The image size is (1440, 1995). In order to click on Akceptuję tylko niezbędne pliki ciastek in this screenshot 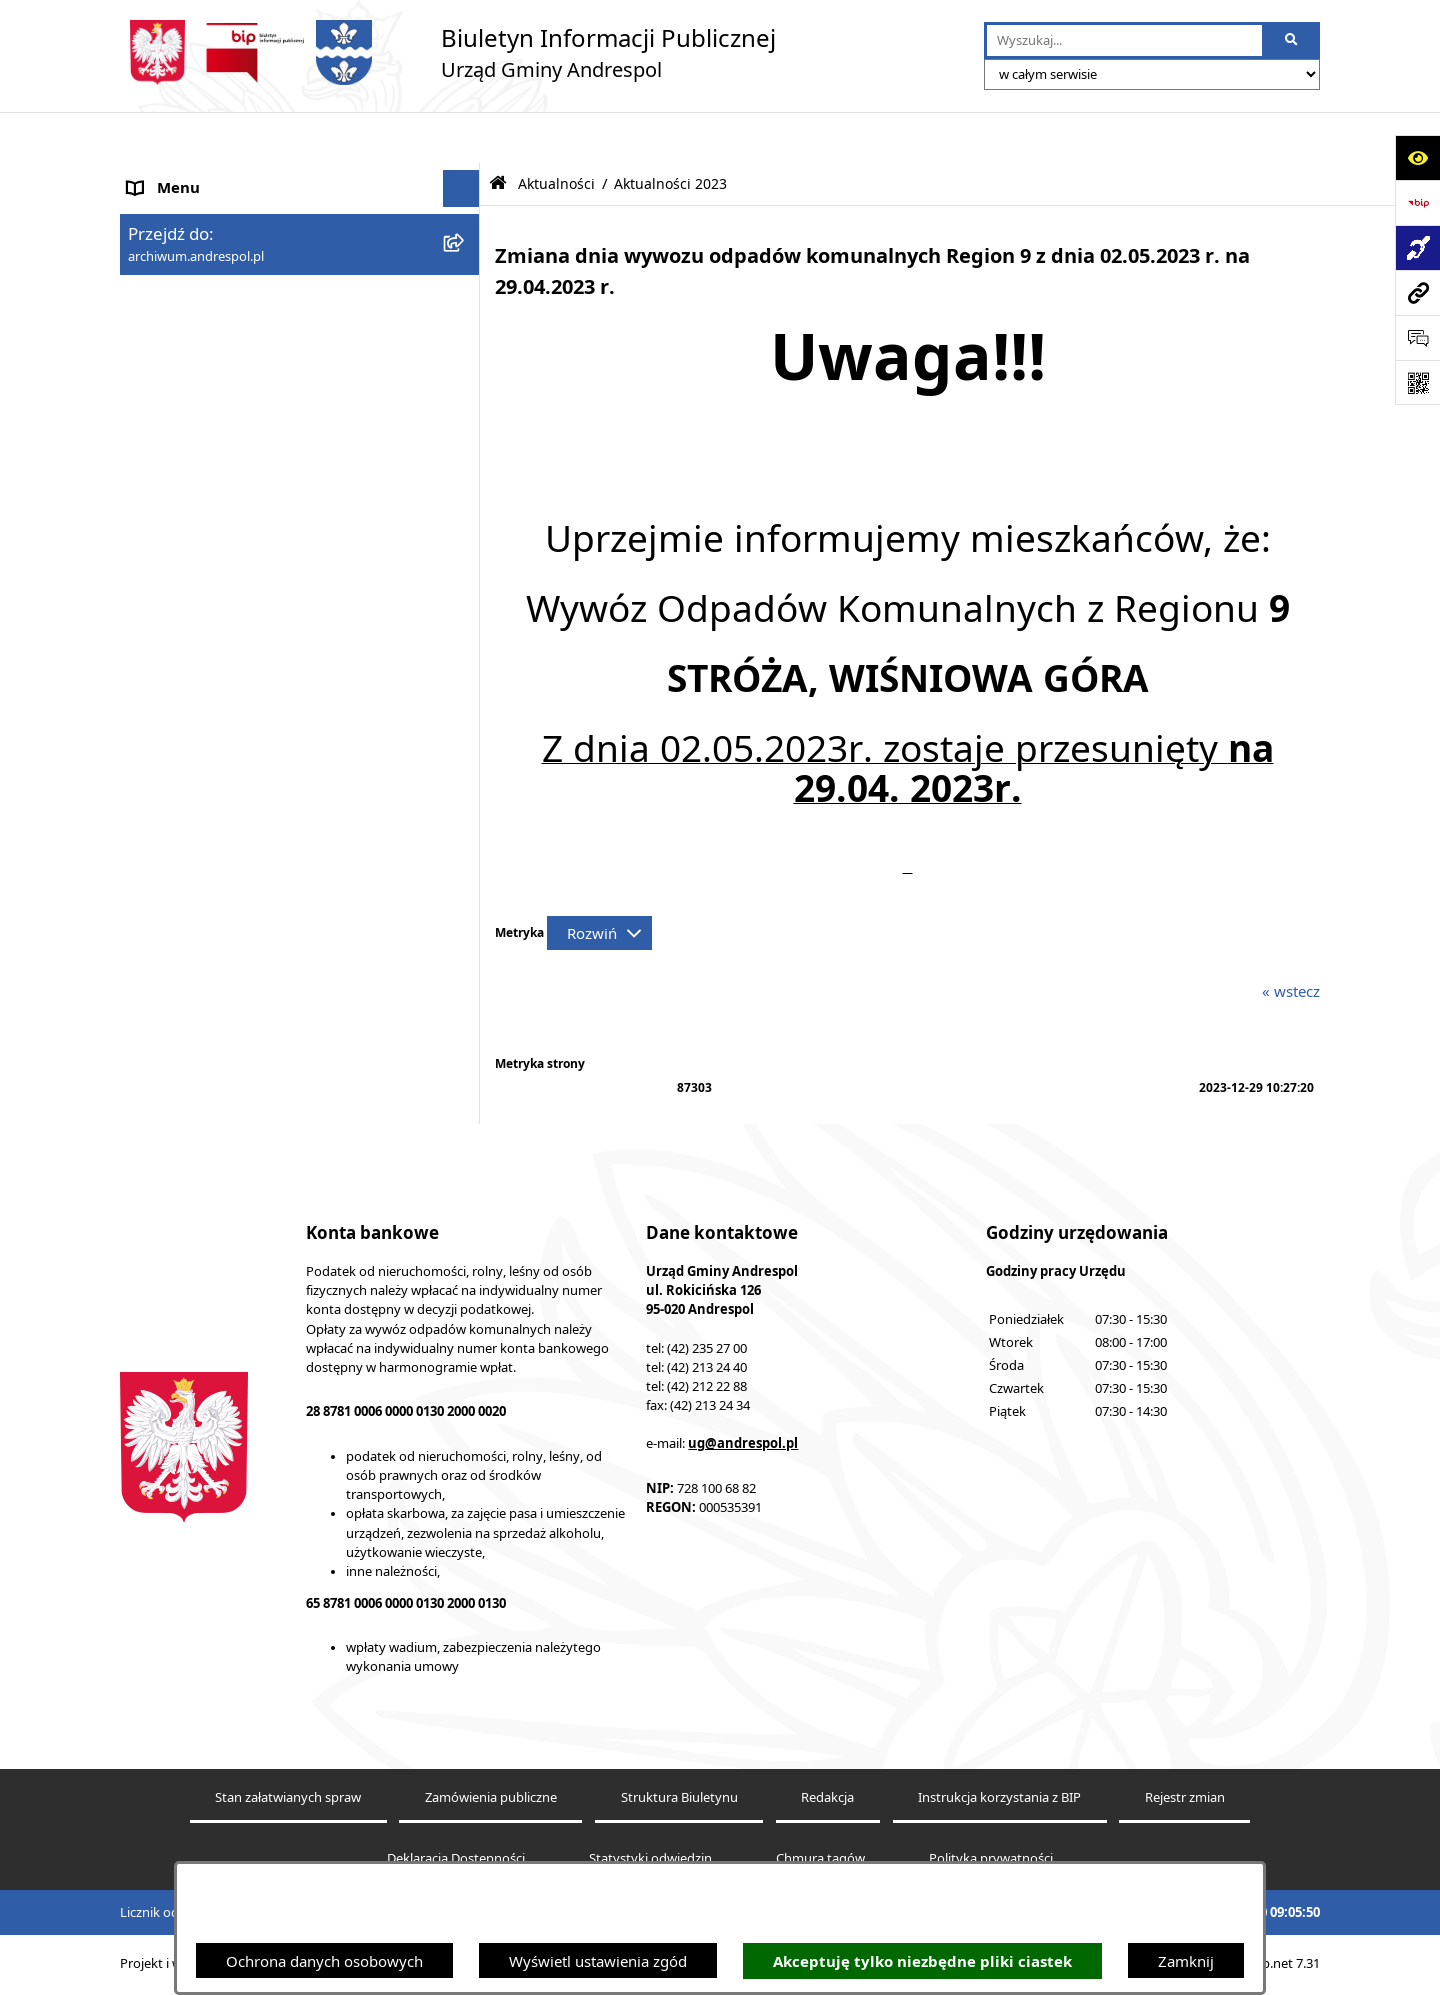, I will do `click(922, 1961)`.